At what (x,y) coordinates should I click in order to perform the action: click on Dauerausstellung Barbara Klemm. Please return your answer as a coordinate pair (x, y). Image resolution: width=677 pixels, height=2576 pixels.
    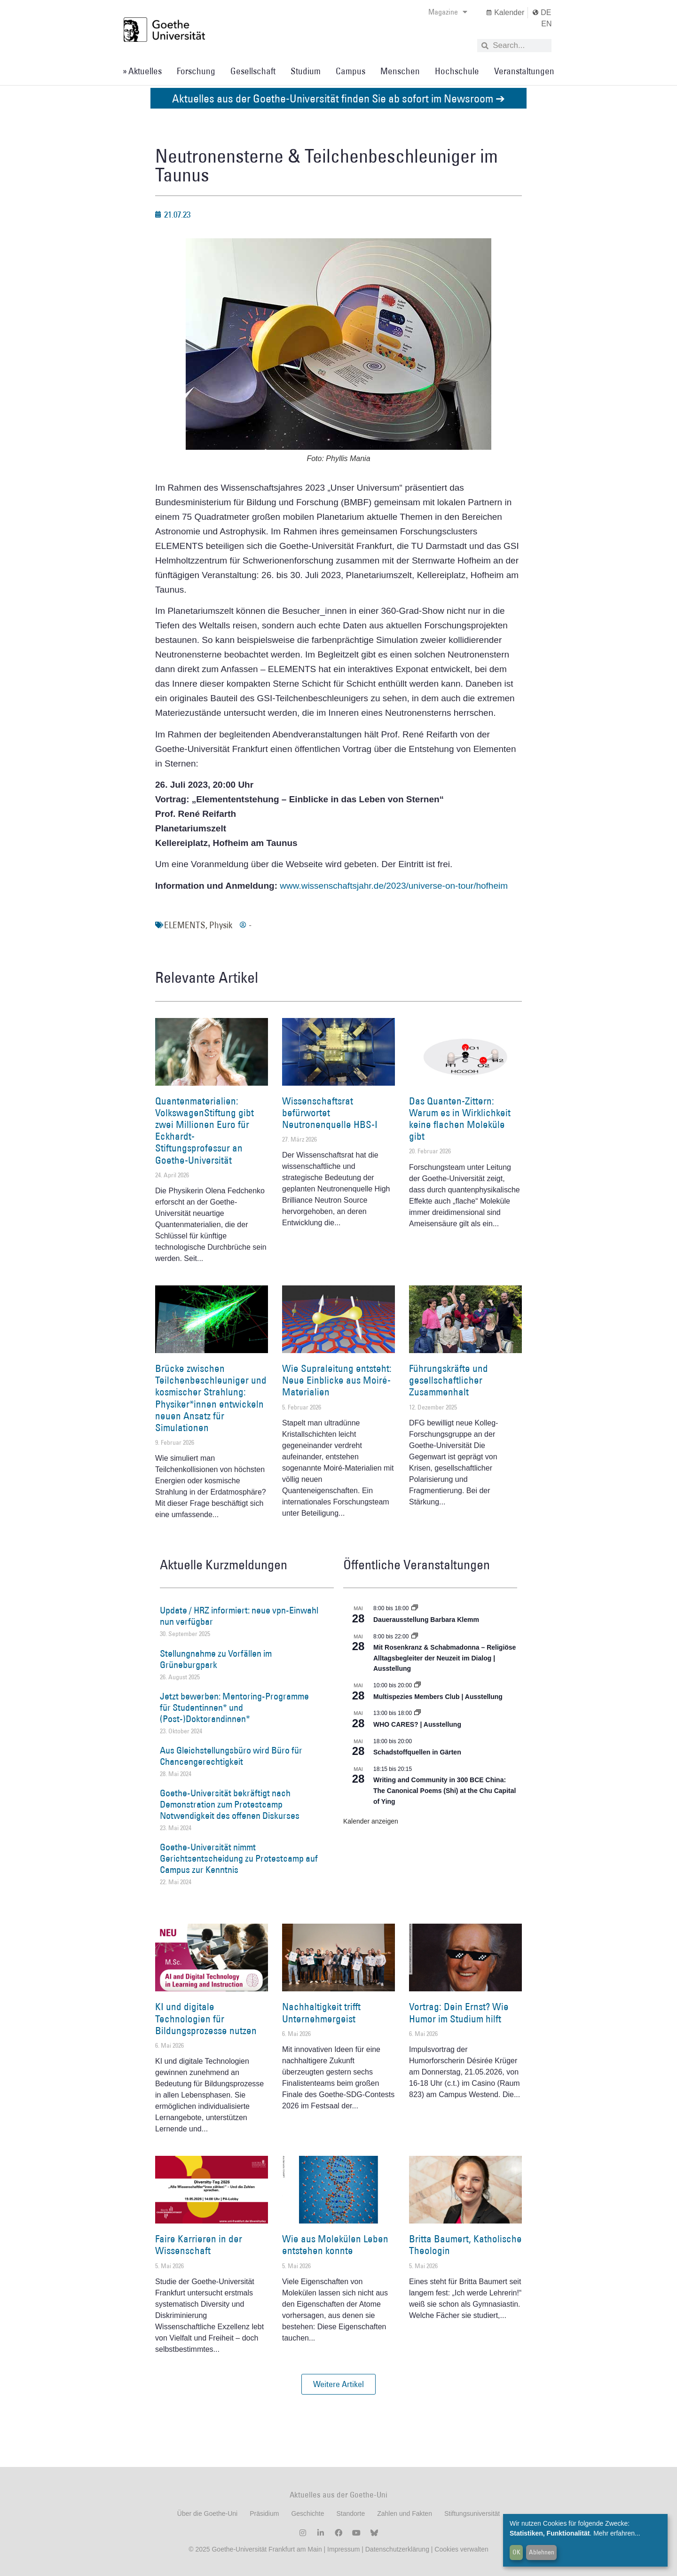
    Looking at the image, I should click on (426, 1619).